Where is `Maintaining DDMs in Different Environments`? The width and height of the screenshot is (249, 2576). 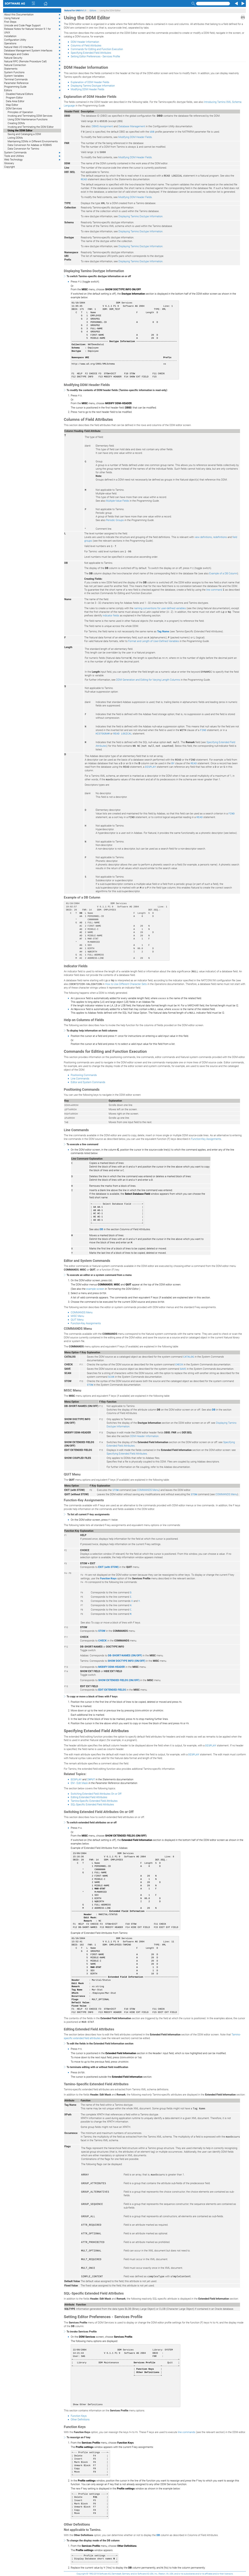 Maintaining DDMs in Different Environments is located at coordinates (33, 141).